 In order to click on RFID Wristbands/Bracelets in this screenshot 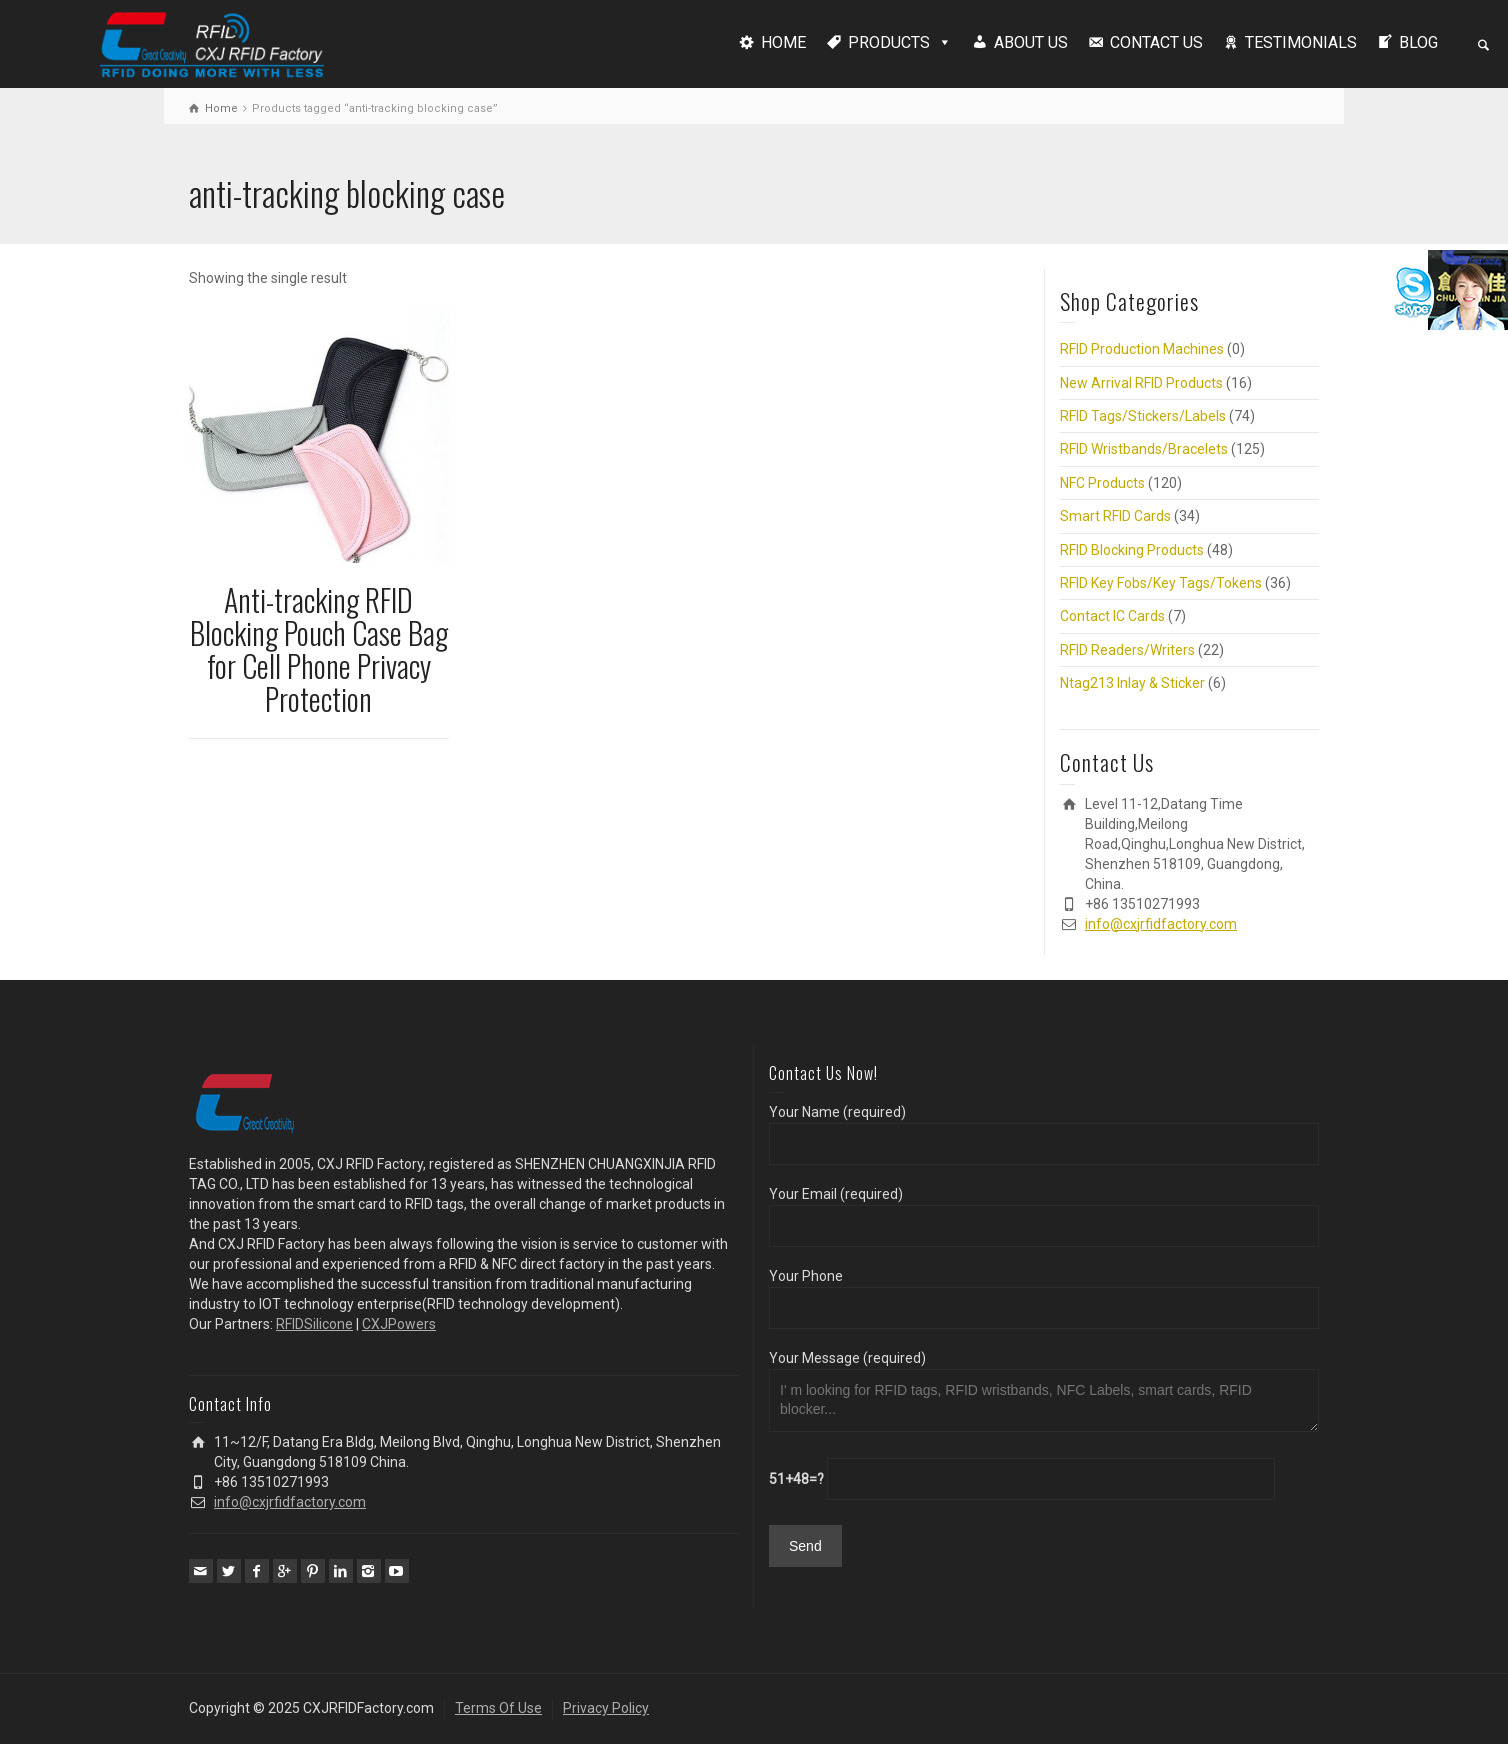, I will do `click(1144, 449)`.